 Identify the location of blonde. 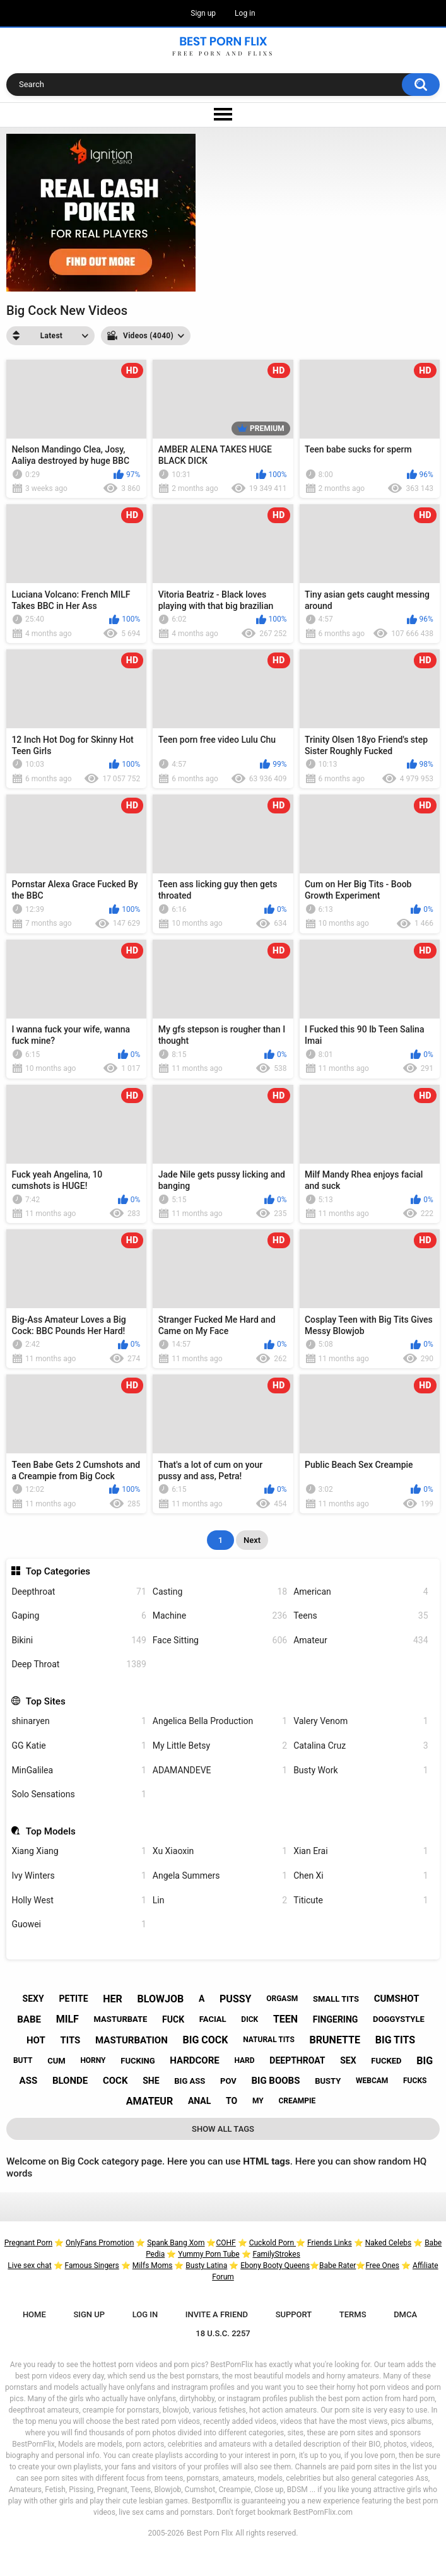
(70, 2080).